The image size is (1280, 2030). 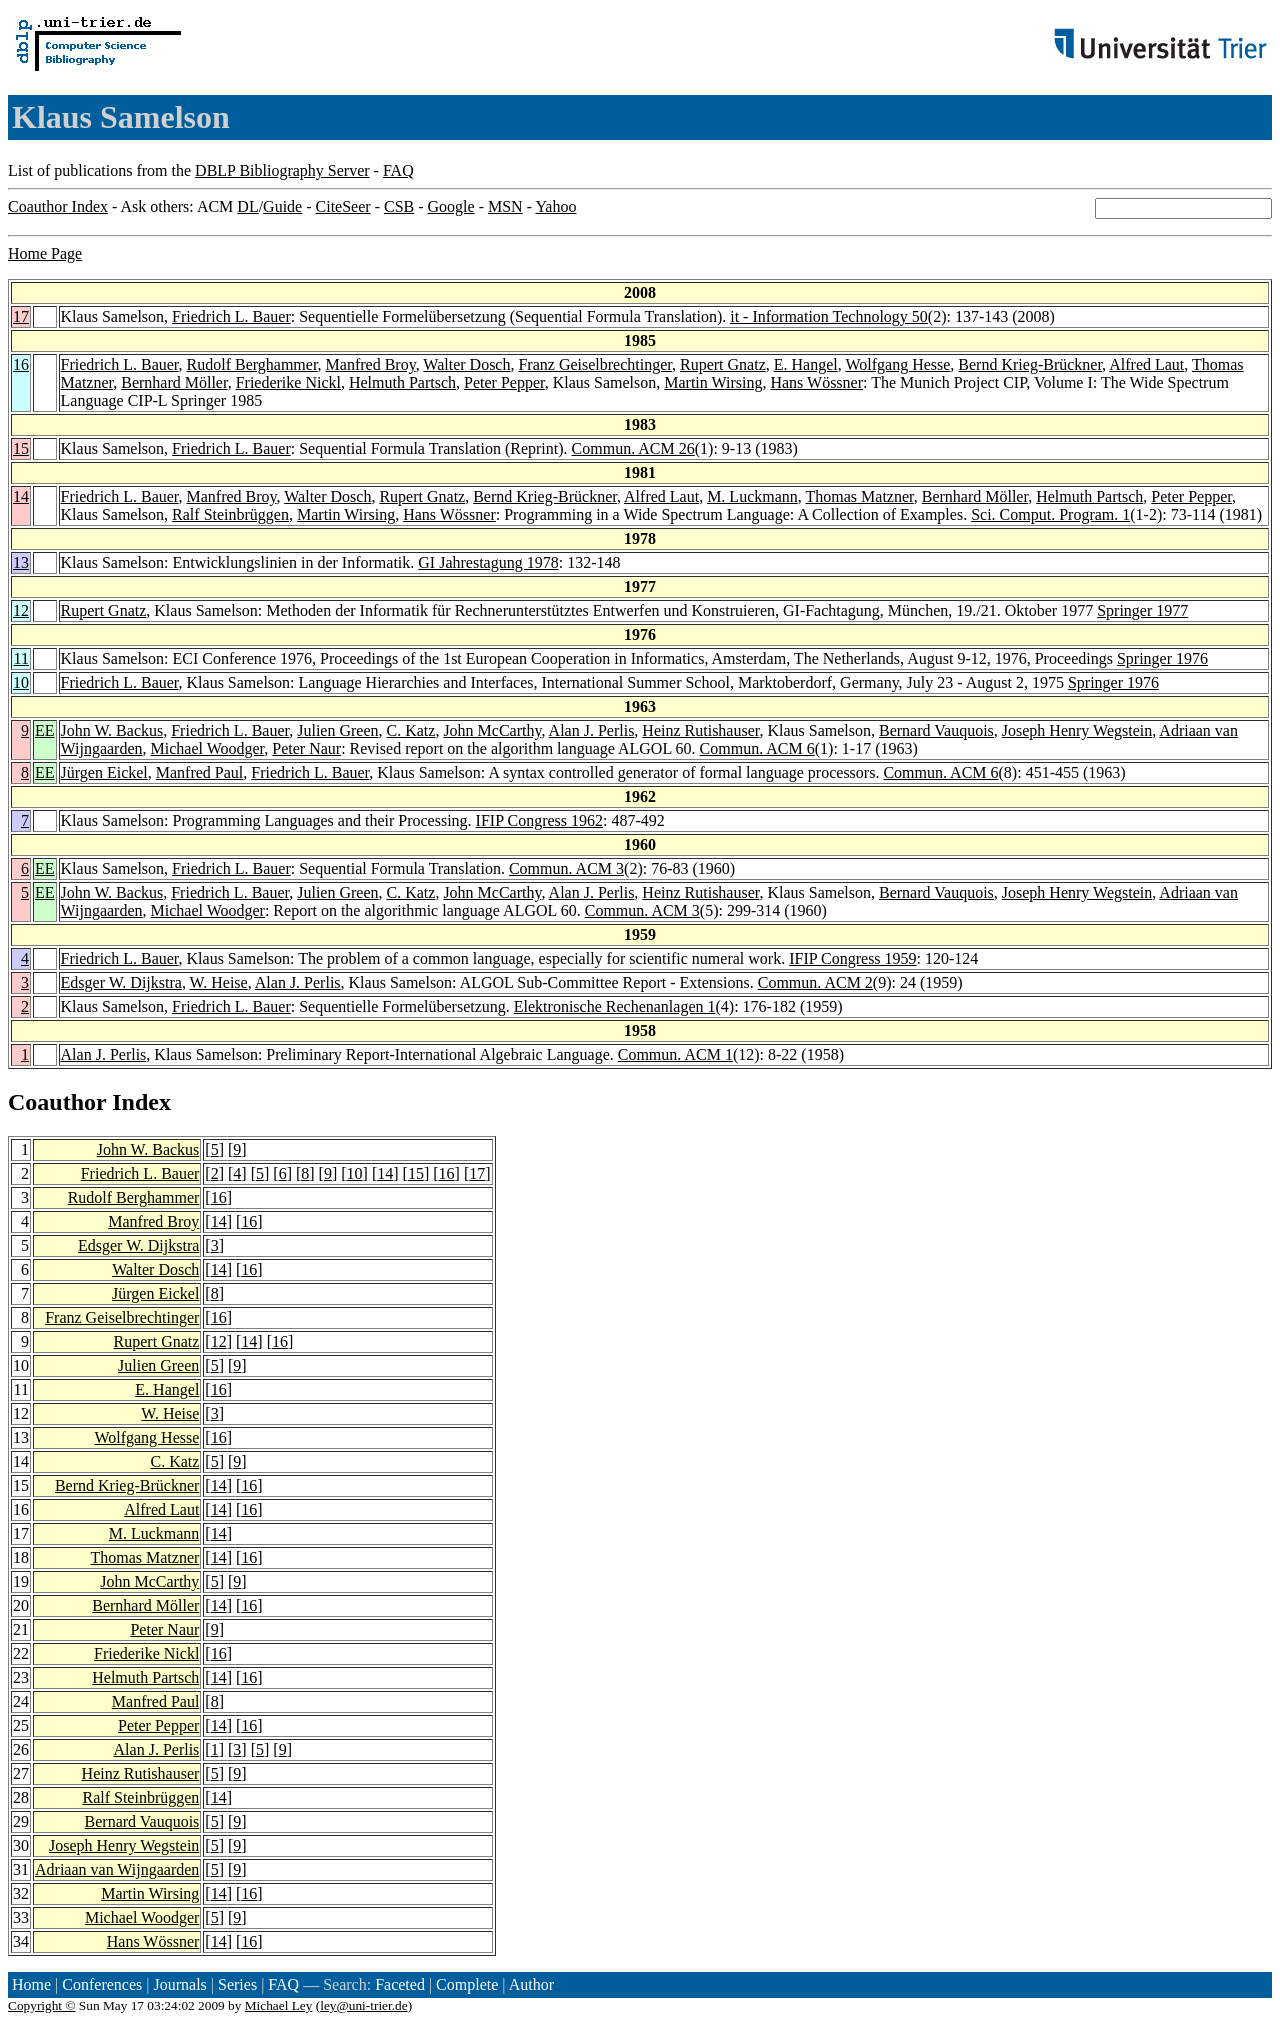 I want to click on 12, so click(x=21, y=610).